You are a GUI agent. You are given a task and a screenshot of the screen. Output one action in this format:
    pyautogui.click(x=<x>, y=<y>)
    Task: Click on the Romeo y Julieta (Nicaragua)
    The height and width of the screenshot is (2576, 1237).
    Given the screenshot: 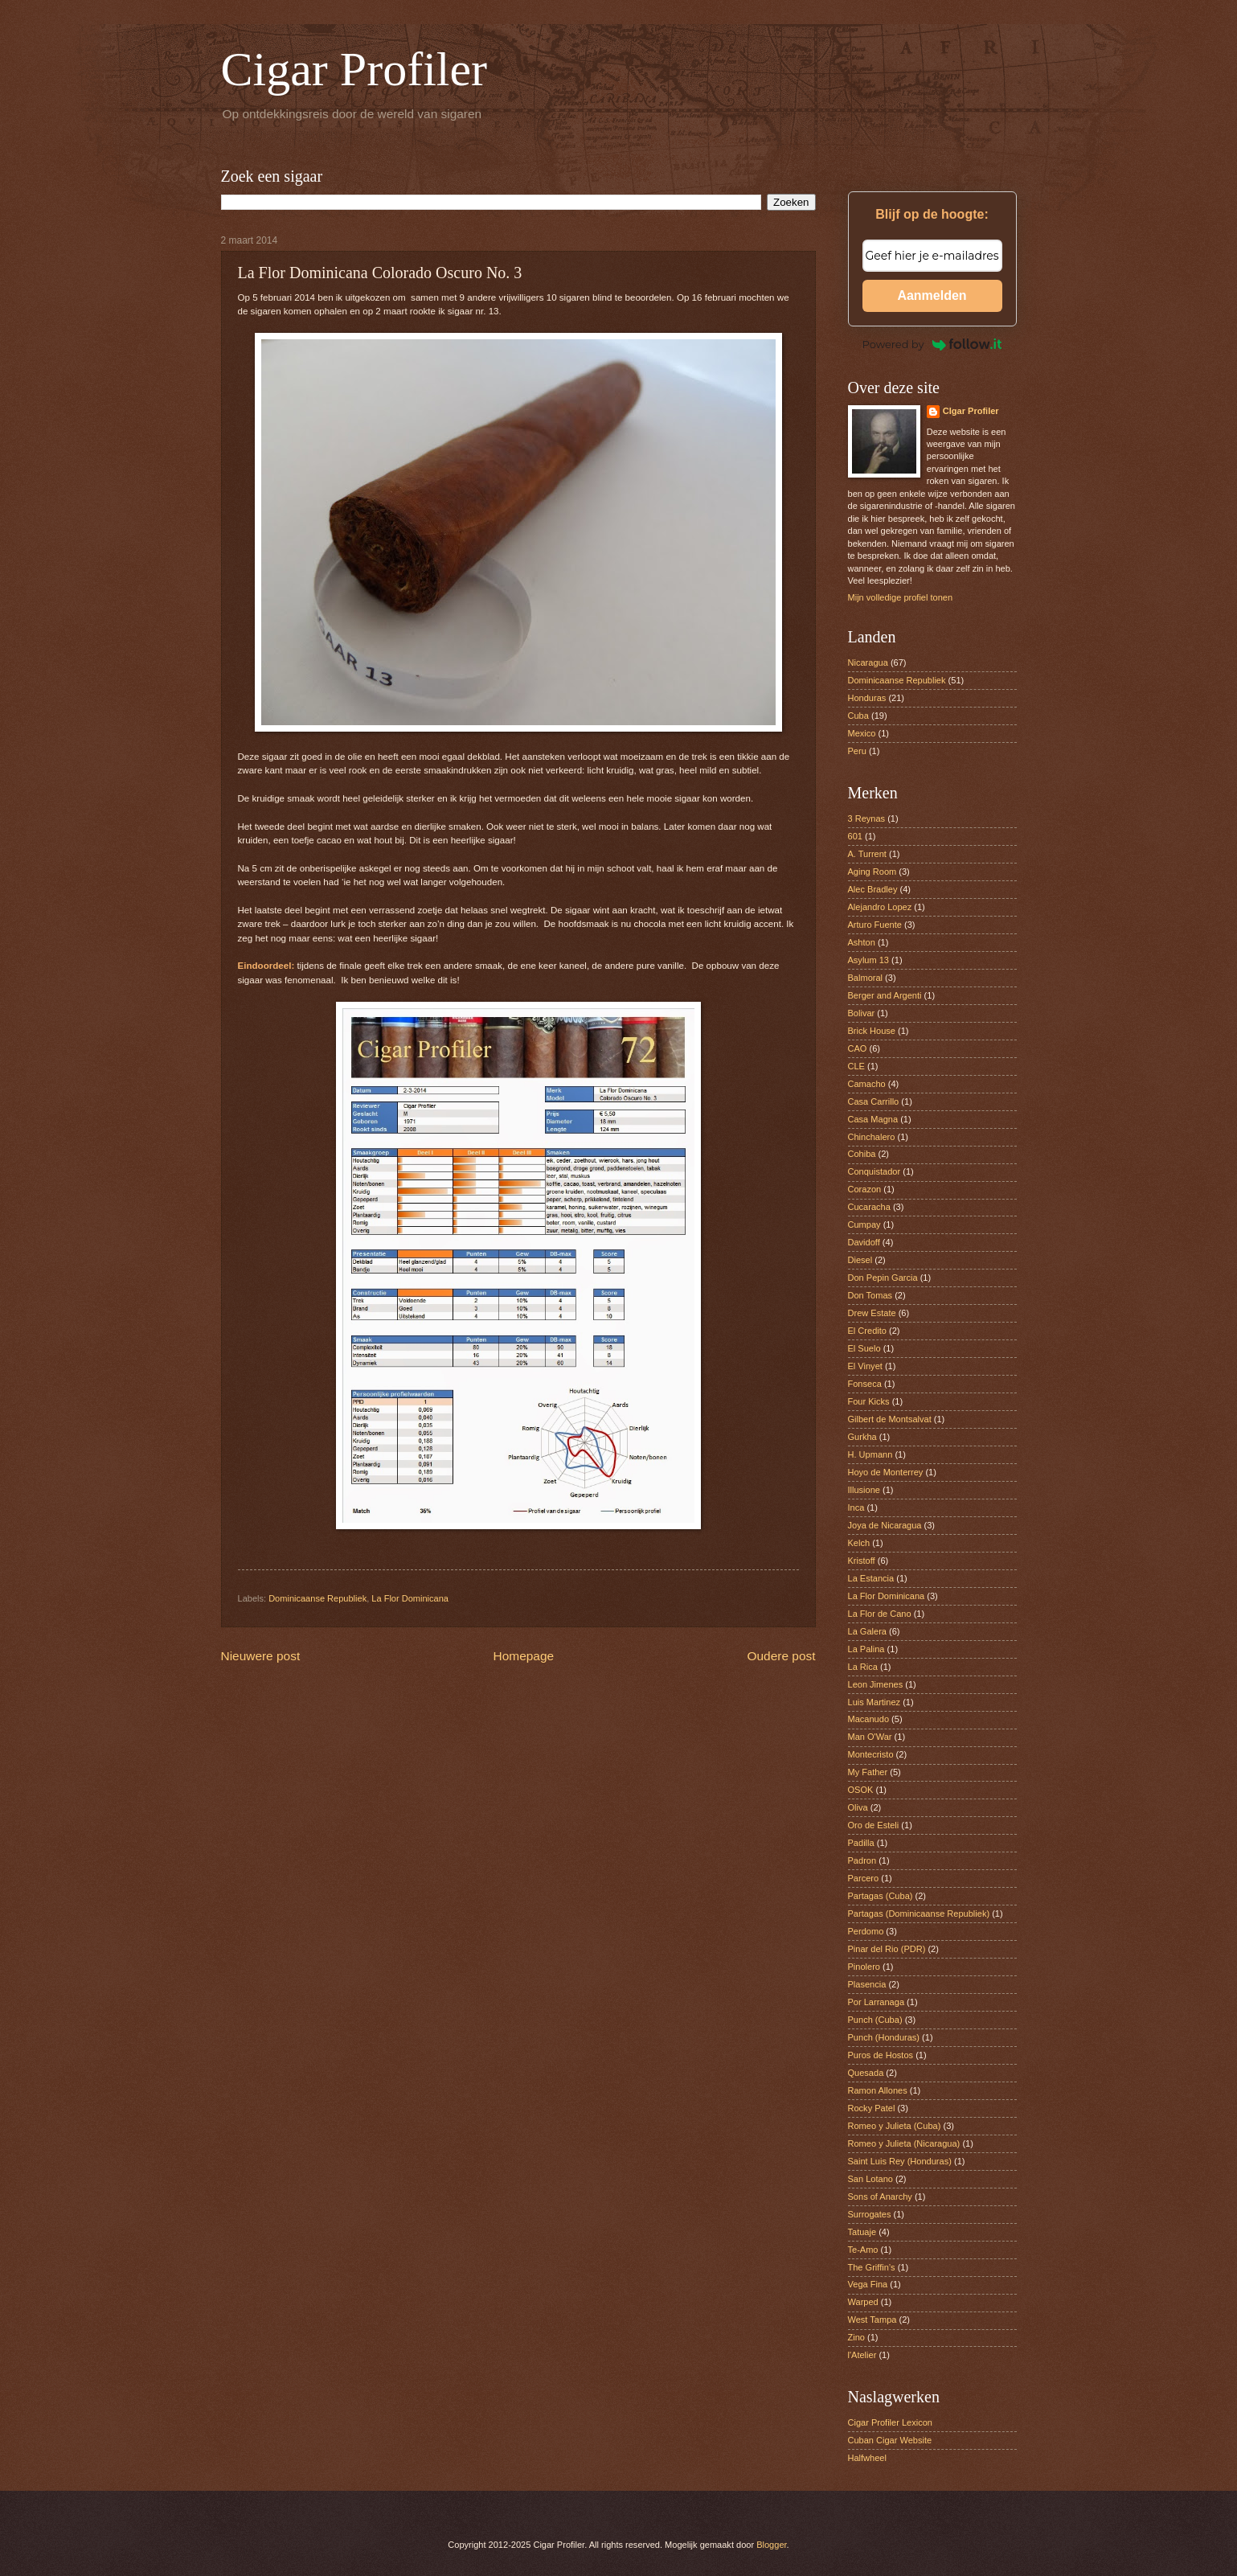 What is the action you would take?
    pyautogui.click(x=904, y=2143)
    